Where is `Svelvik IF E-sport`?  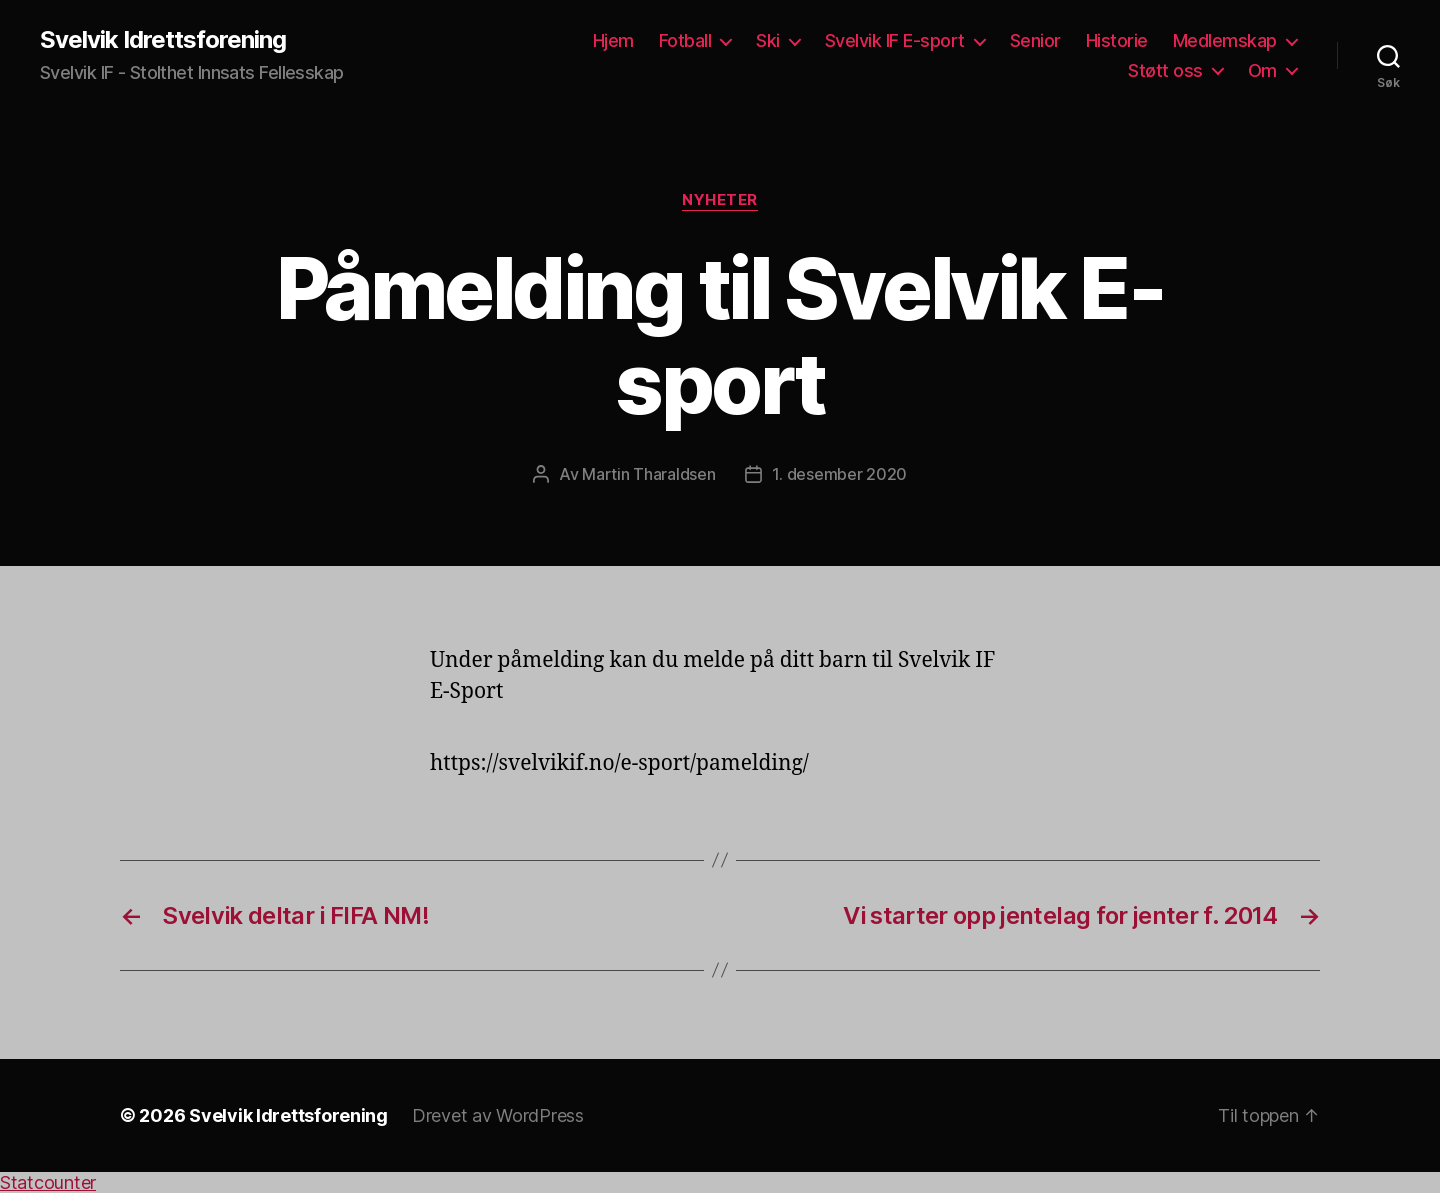
Svelvik IF E-sport is located at coordinates (895, 40).